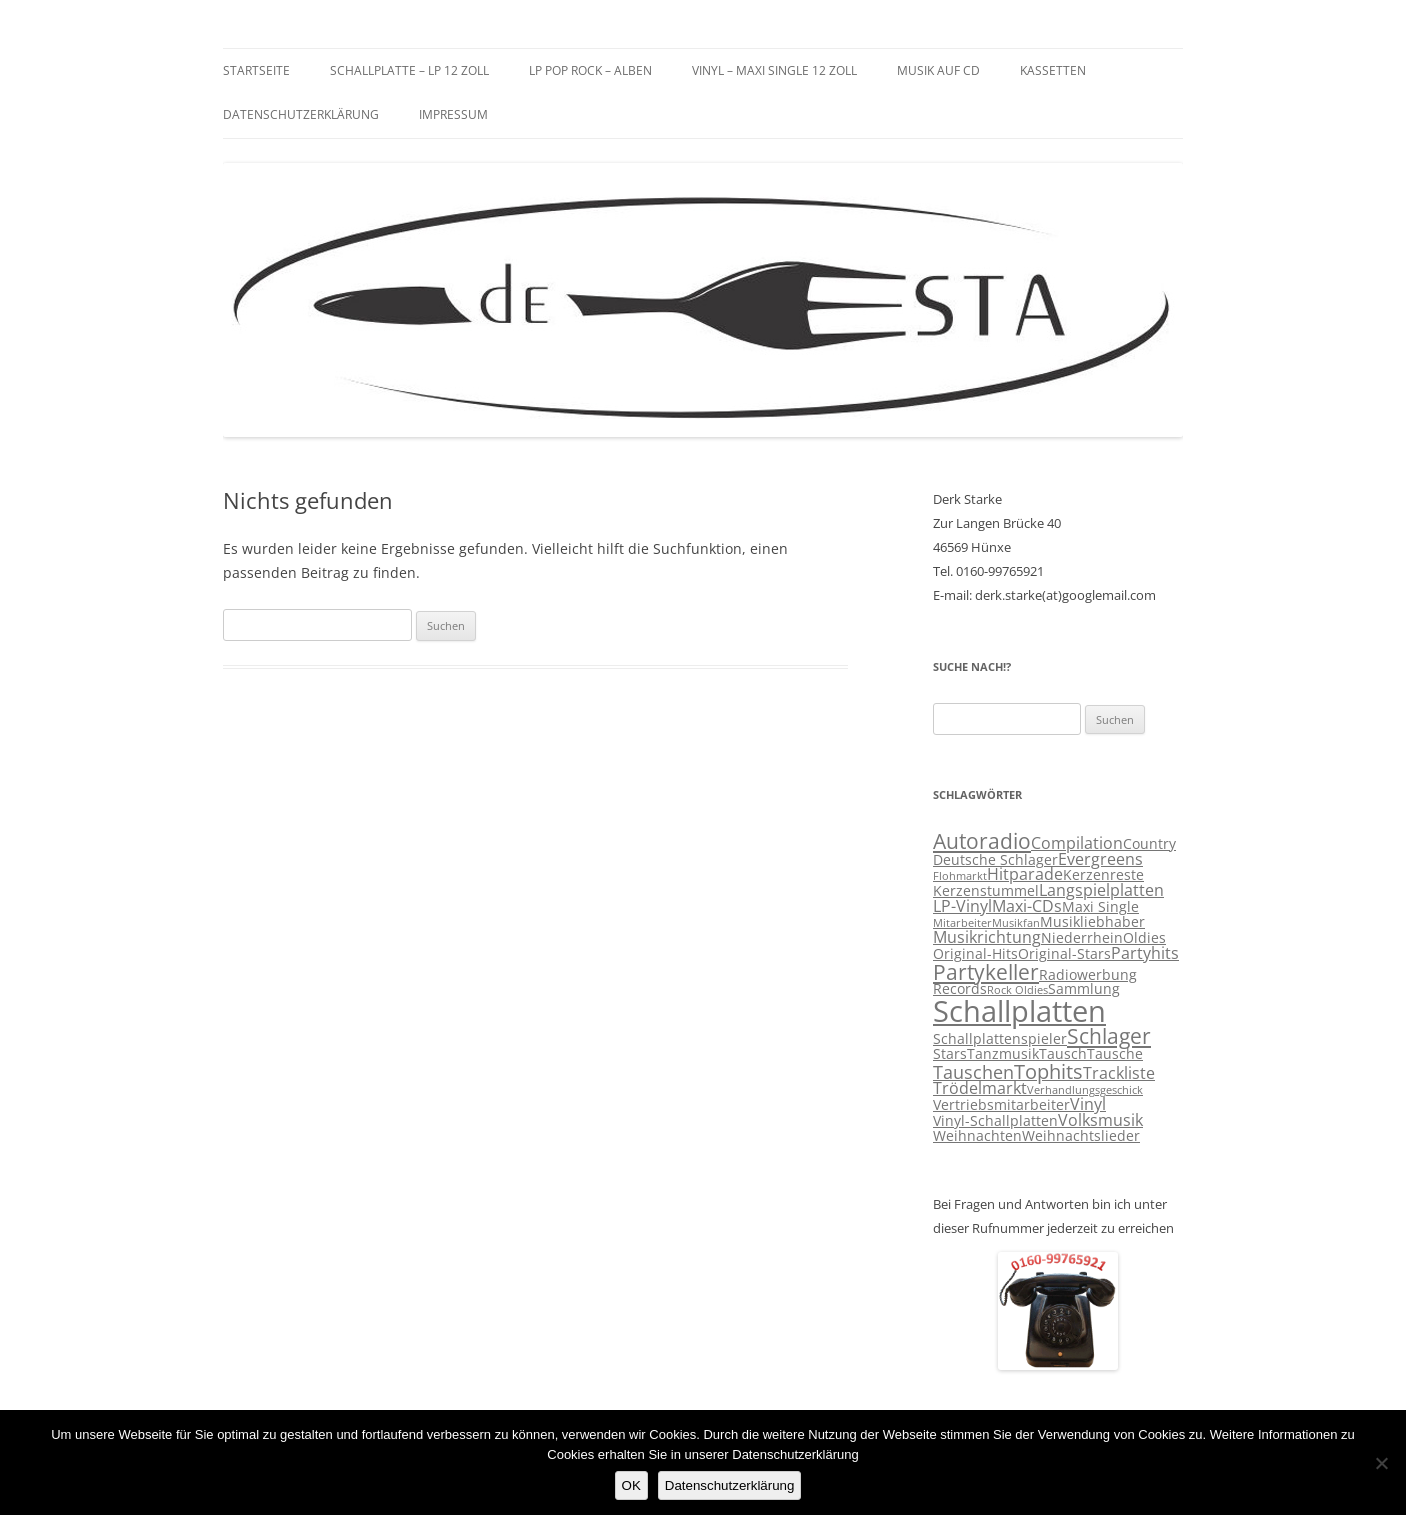  I want to click on Oldies [Oldies (3 Einträge)], so click(1144, 938).